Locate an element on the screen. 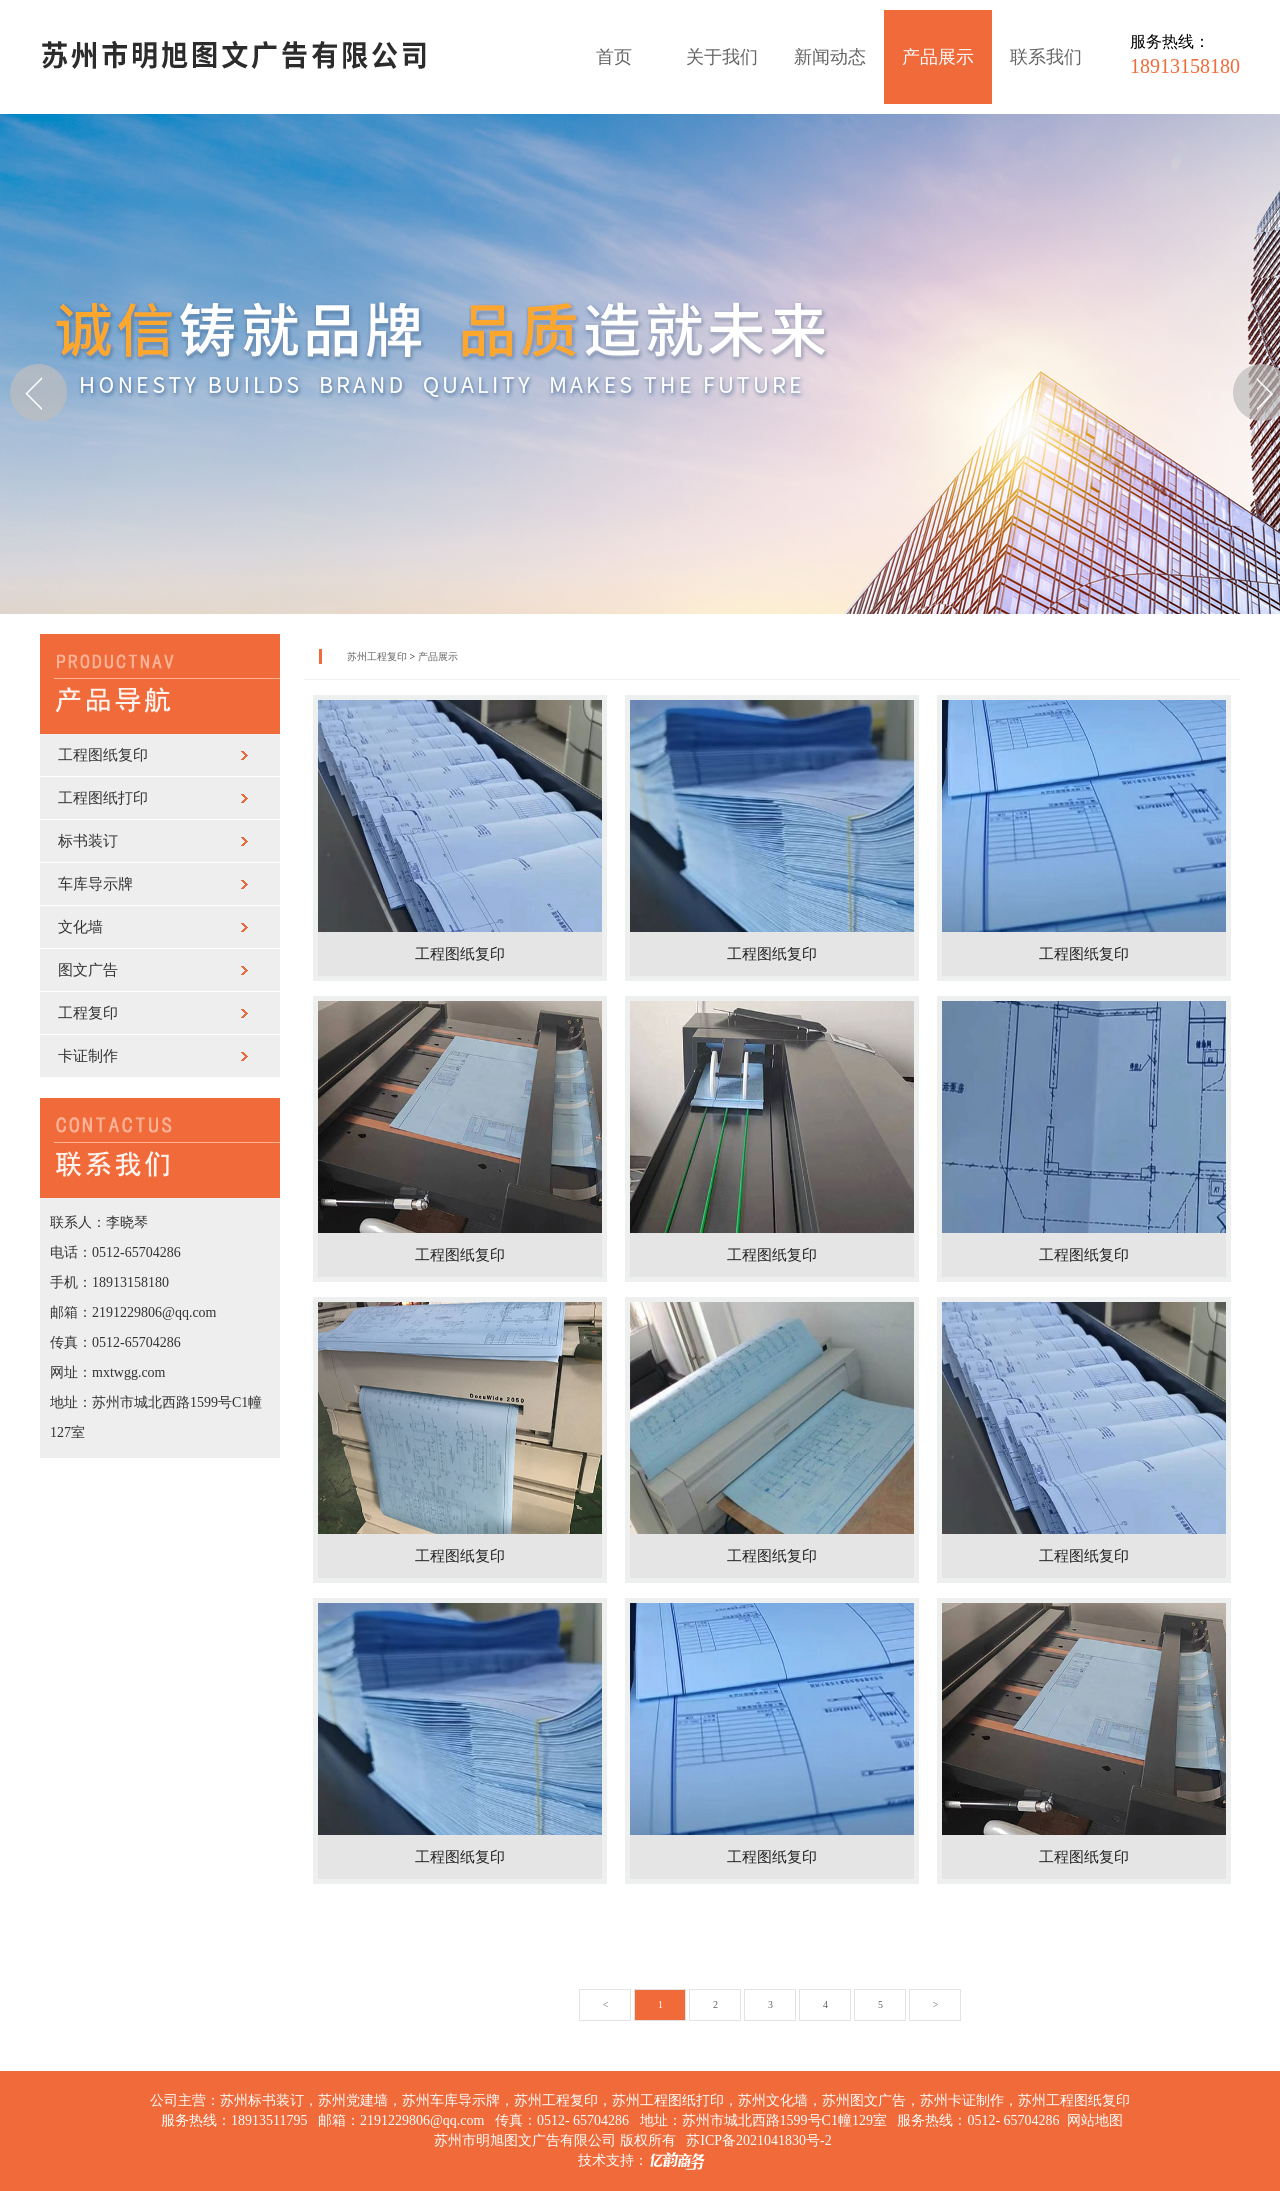 This screenshot has width=1280, height=2191. 图文广告 is located at coordinates (88, 970).